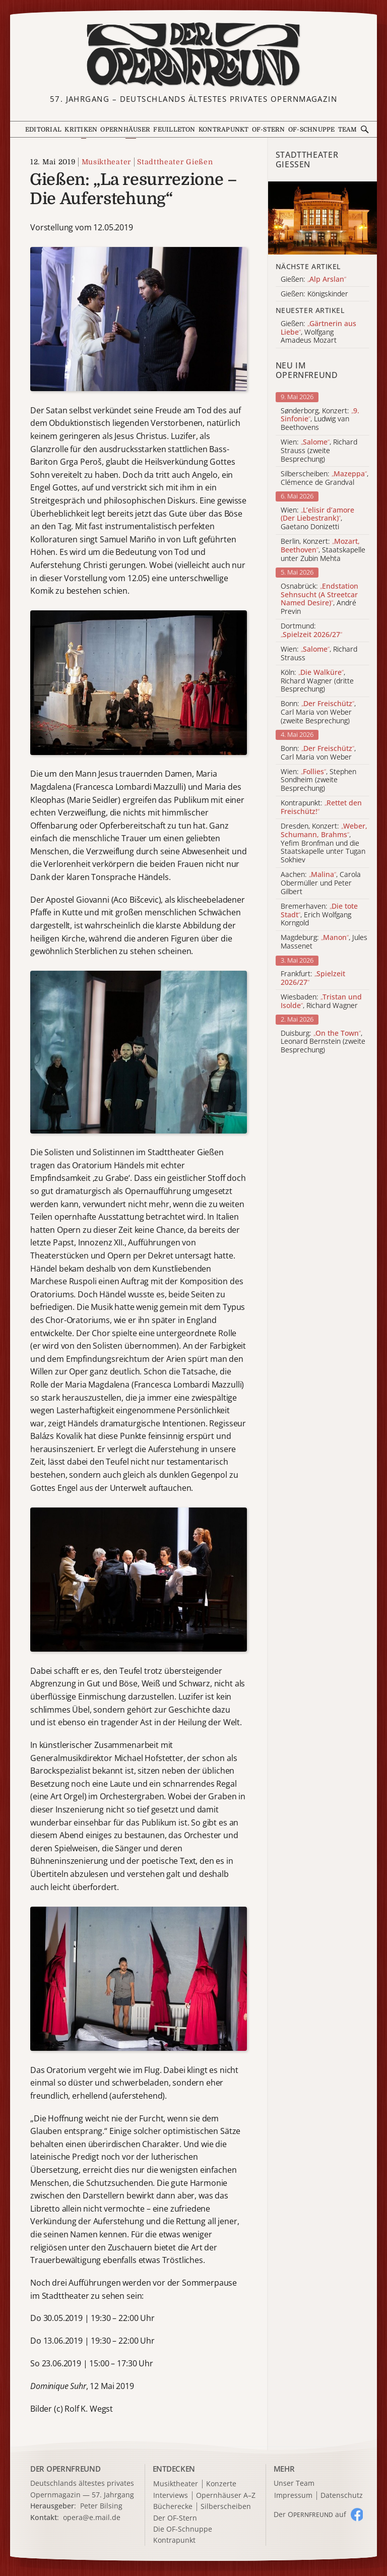  What do you see at coordinates (319, 914) in the screenshot?
I see `Bremerhaven: , Erich Wolfgang Korngold` at bounding box center [319, 914].